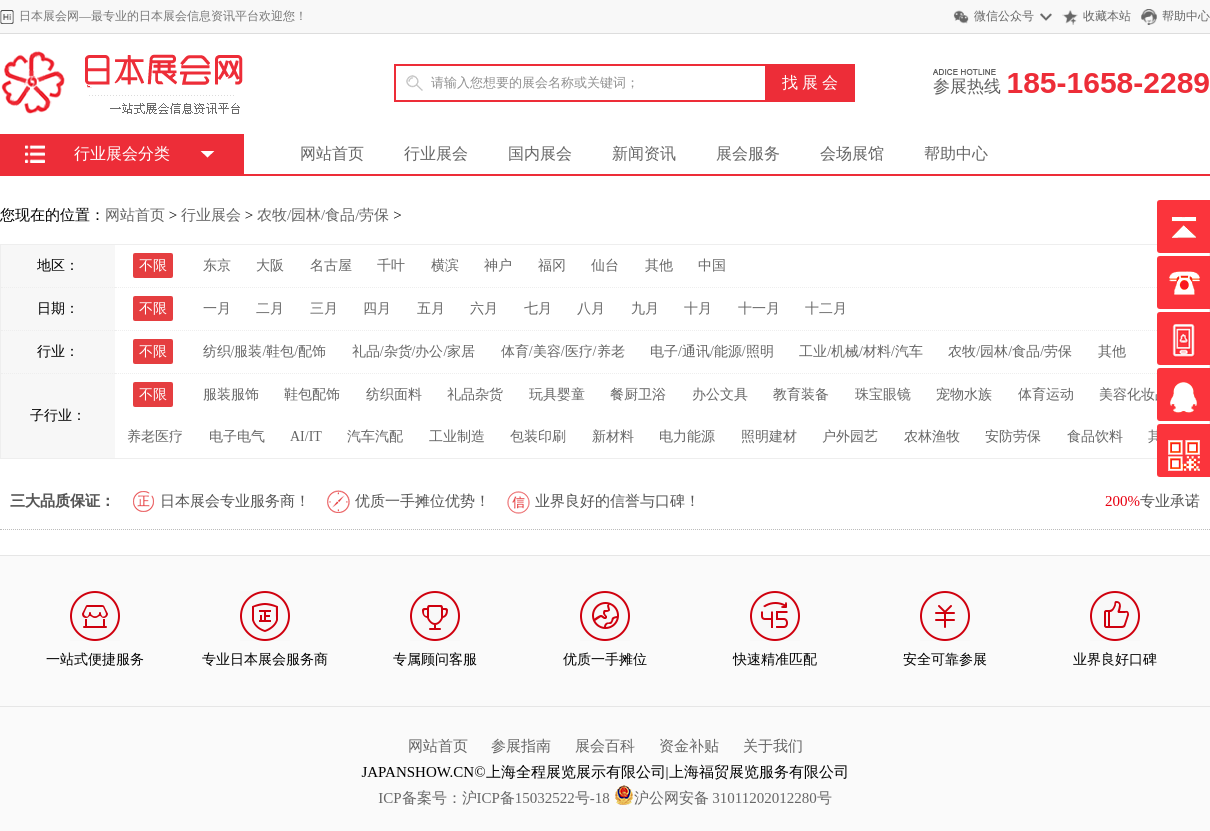  I want to click on 汽车汽配, so click(375, 436).